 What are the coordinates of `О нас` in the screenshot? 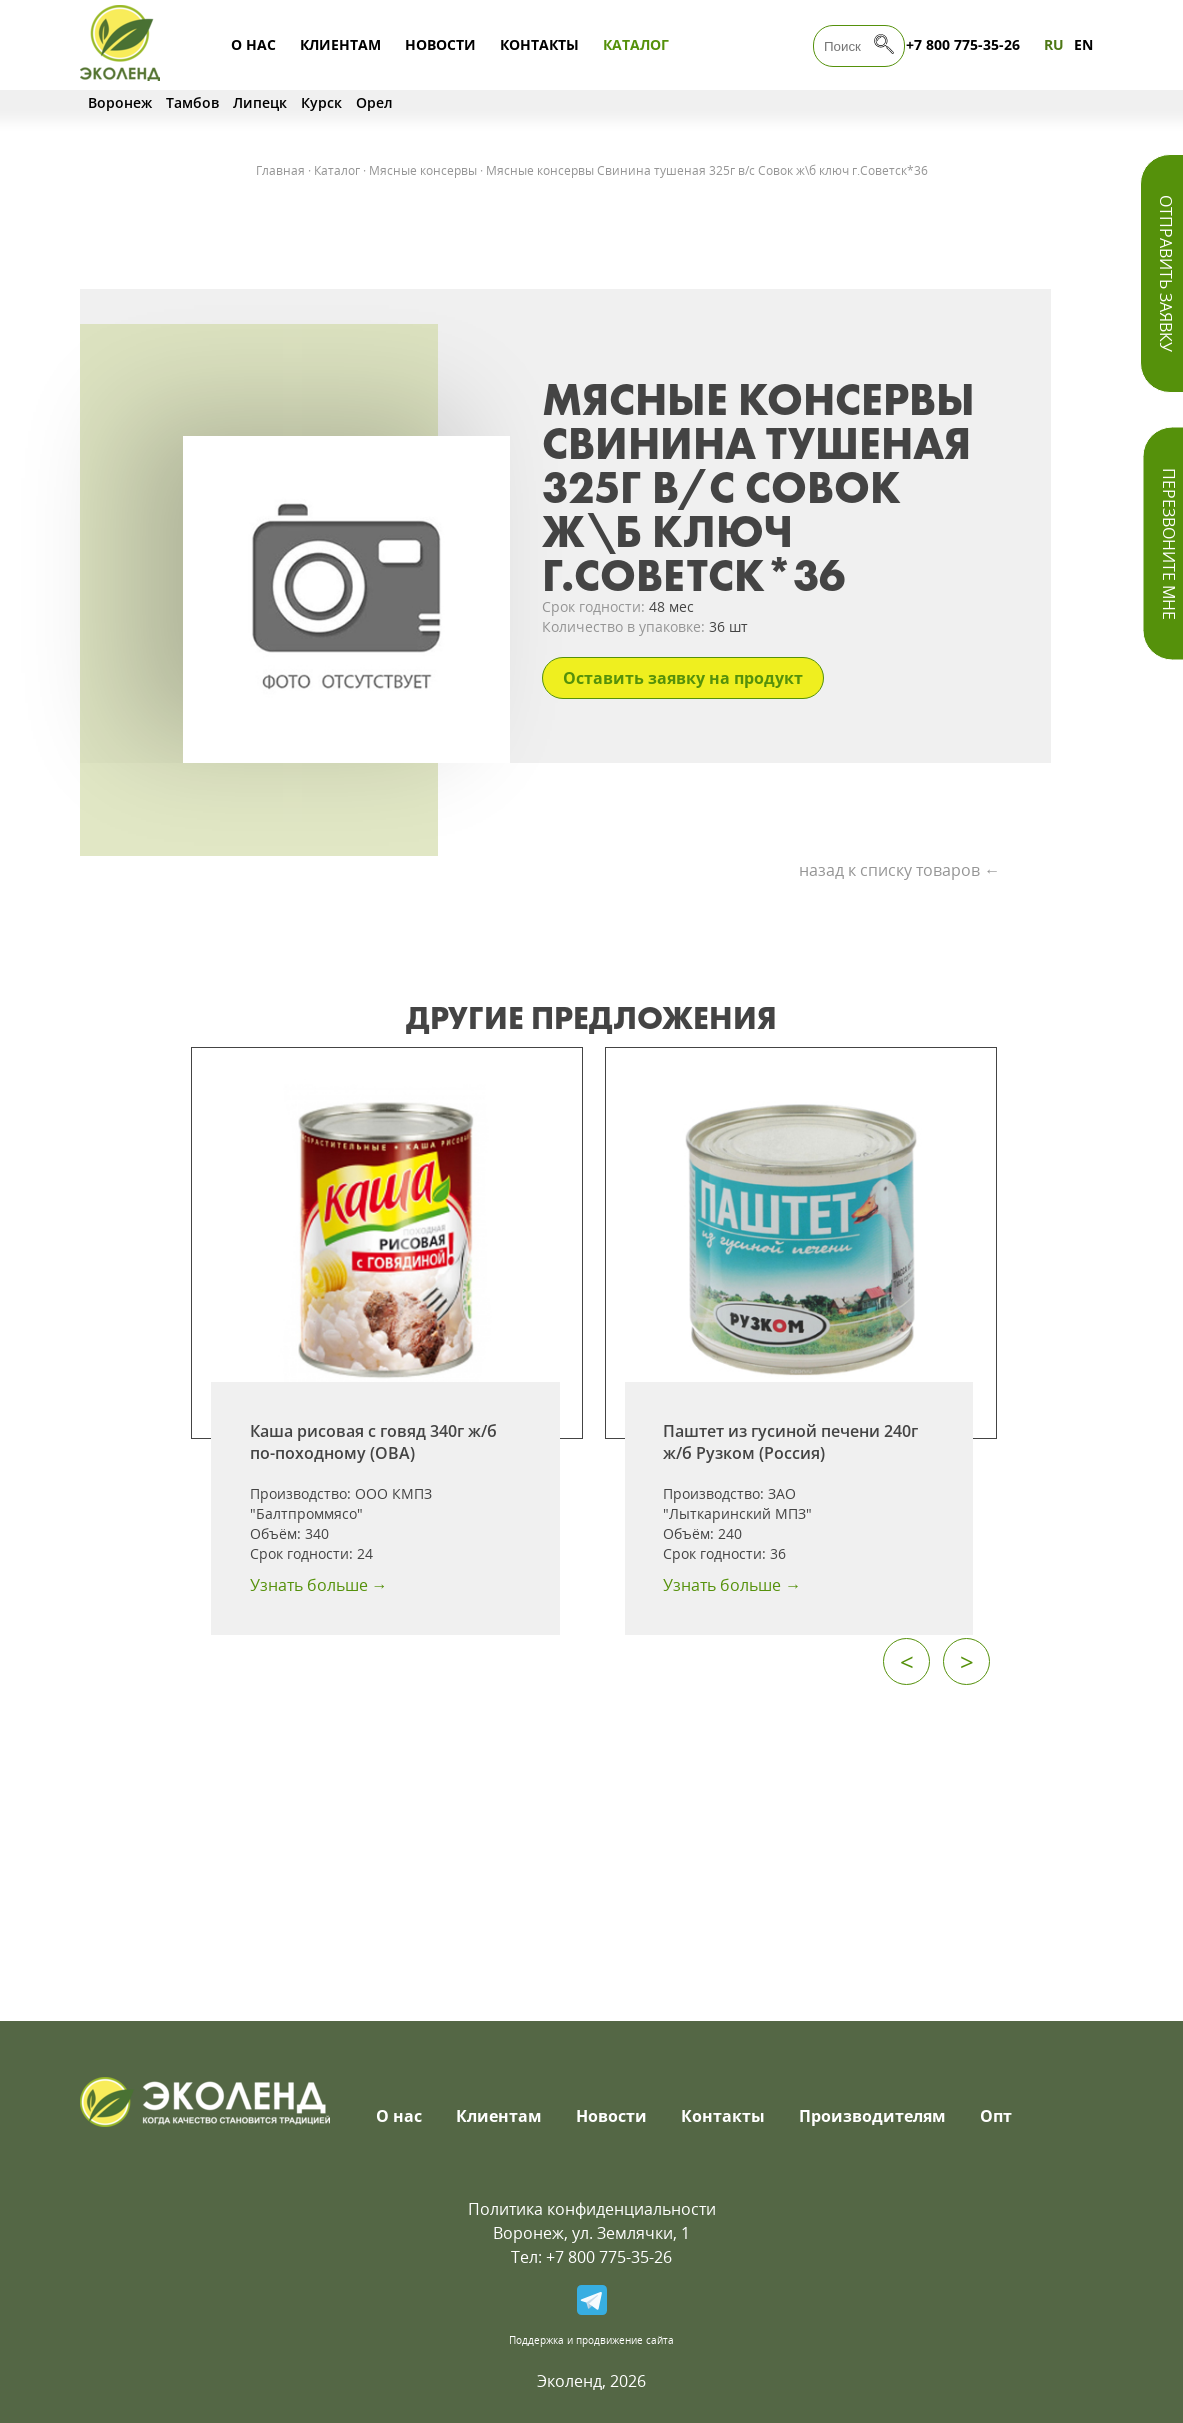 It's located at (253, 44).